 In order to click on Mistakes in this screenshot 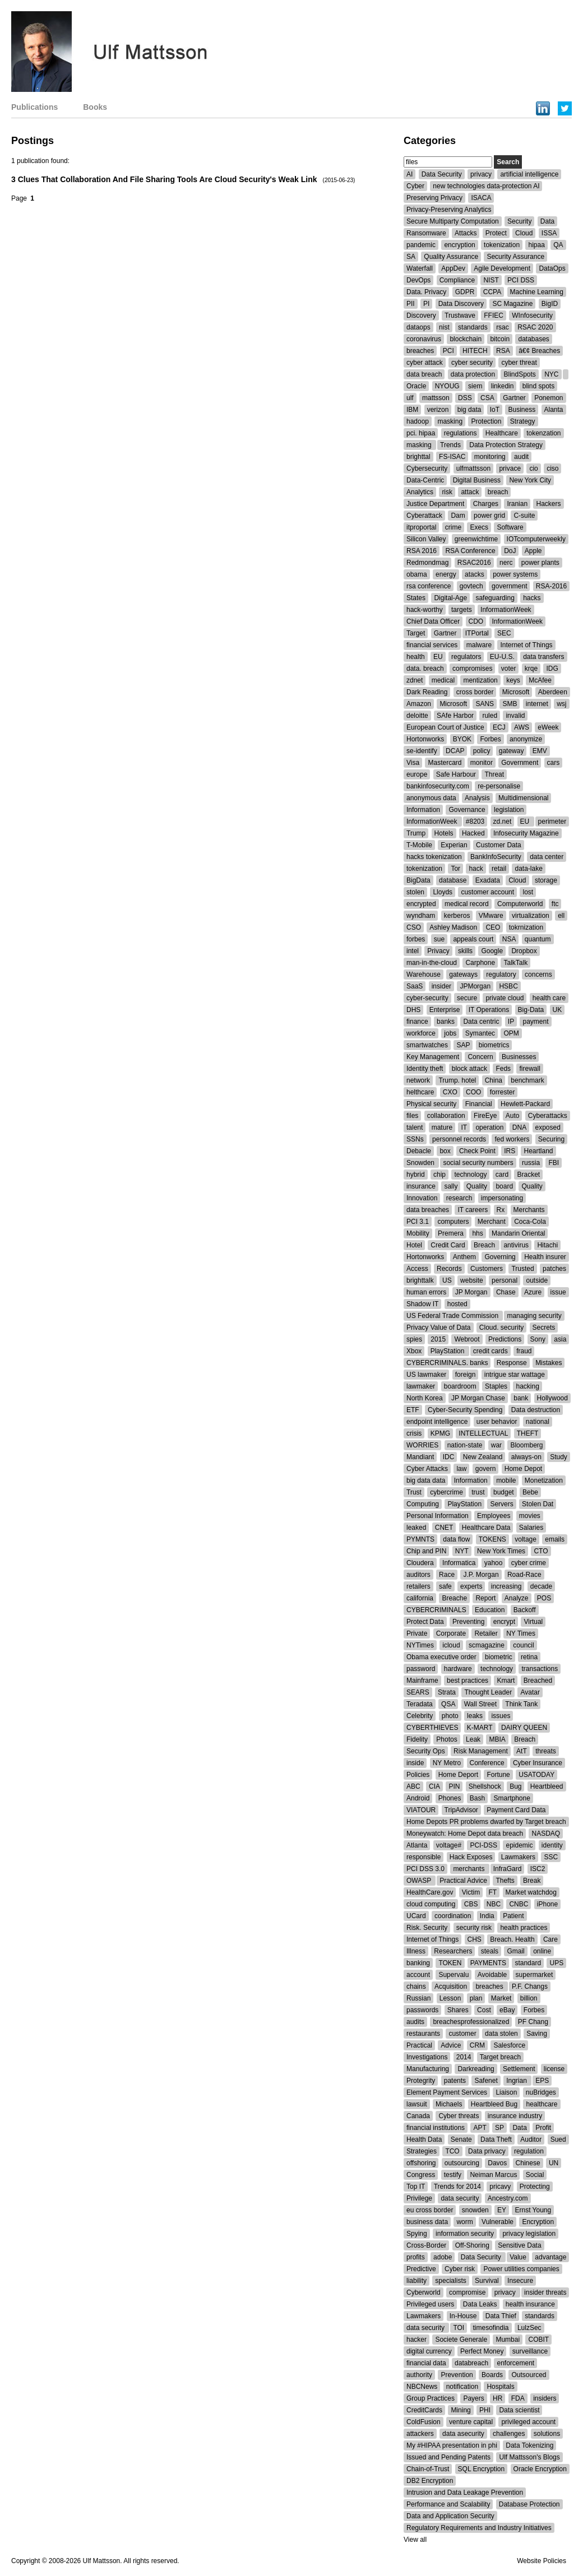, I will do `click(548, 1363)`.